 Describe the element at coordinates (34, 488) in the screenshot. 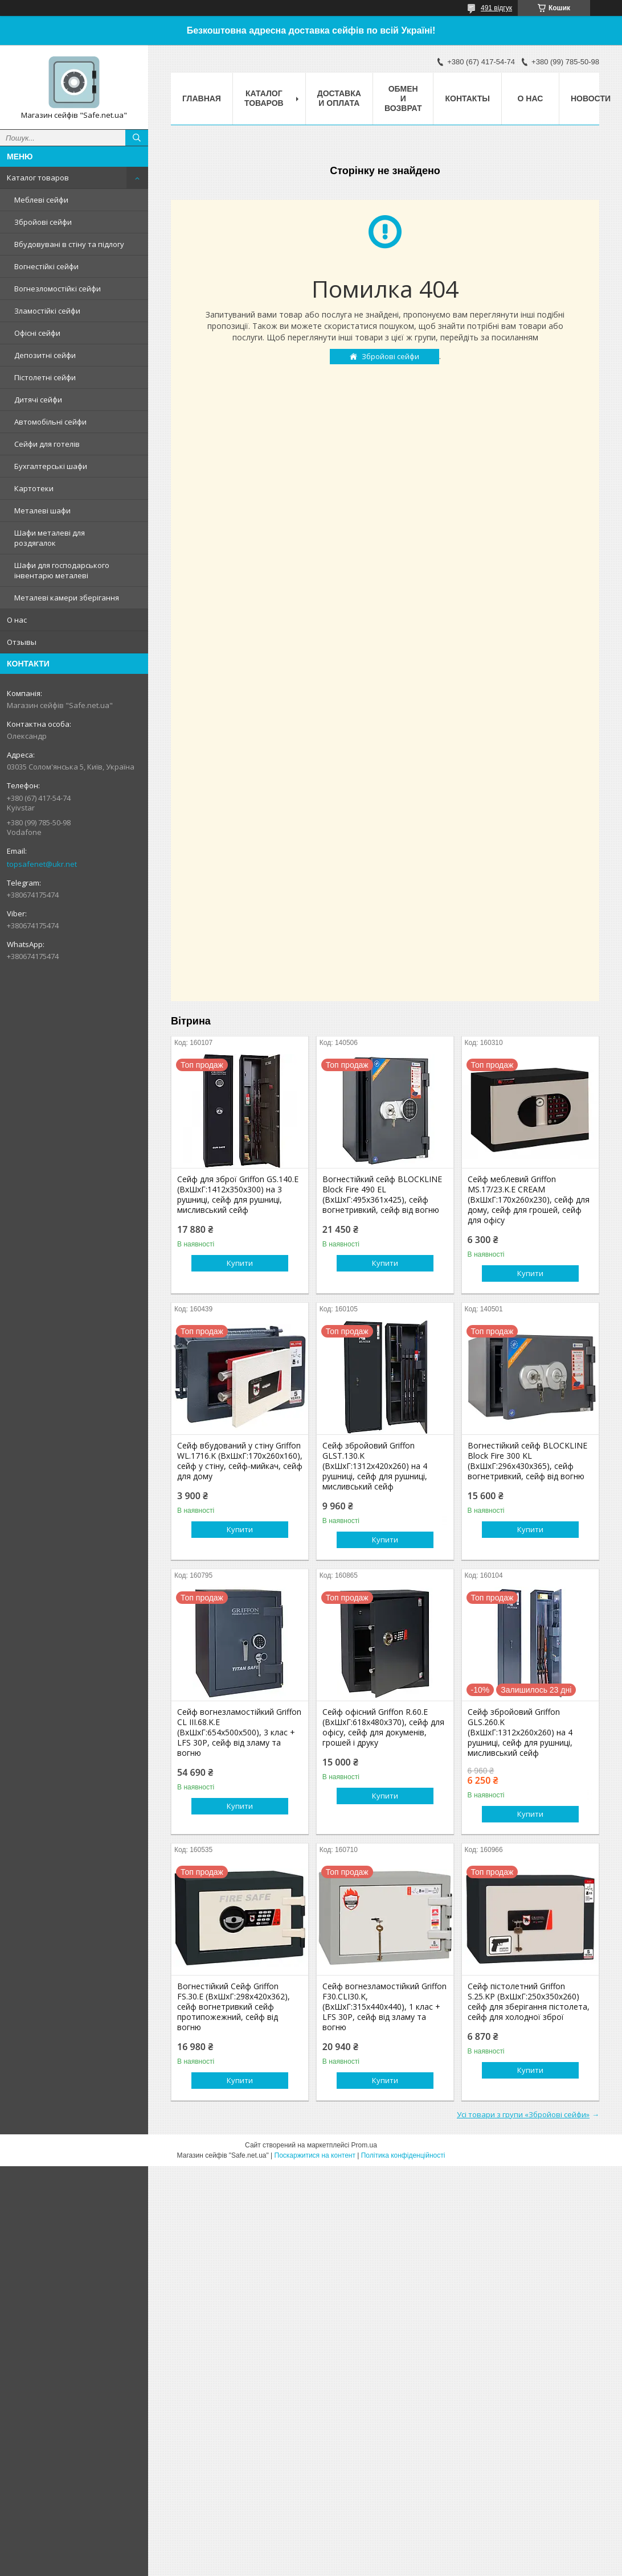

I see `Картотеки` at that location.